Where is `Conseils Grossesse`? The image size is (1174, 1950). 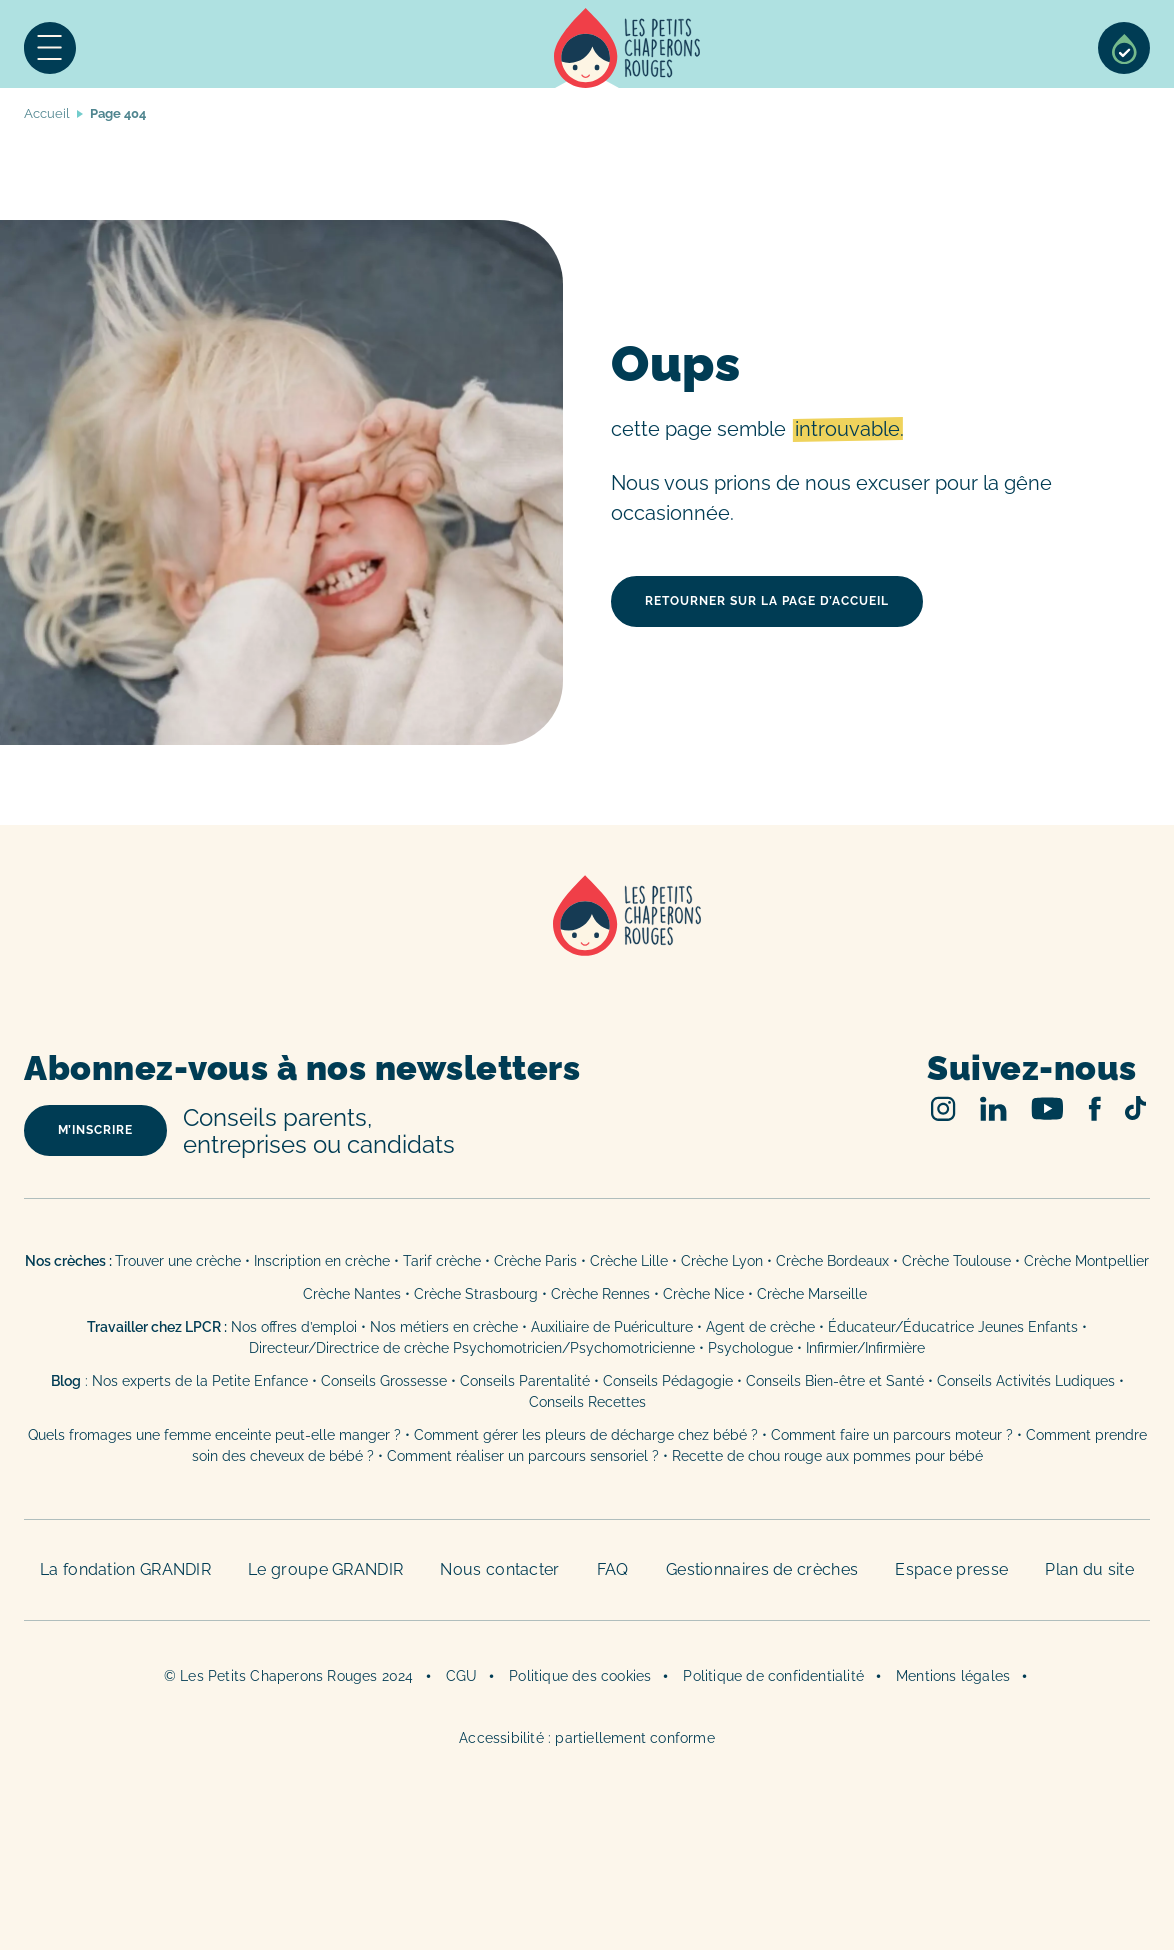
Conseils Grossesse is located at coordinates (384, 1381).